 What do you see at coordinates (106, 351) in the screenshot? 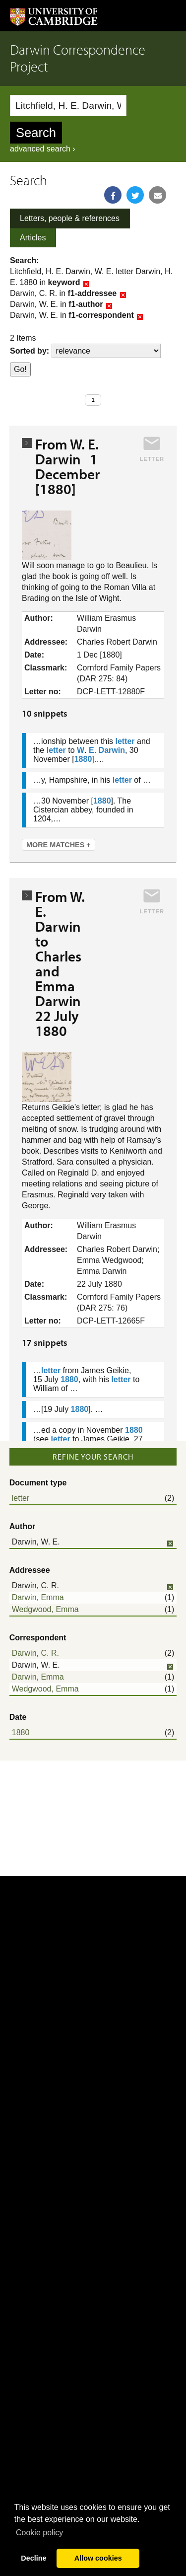
I see `score` at bounding box center [106, 351].